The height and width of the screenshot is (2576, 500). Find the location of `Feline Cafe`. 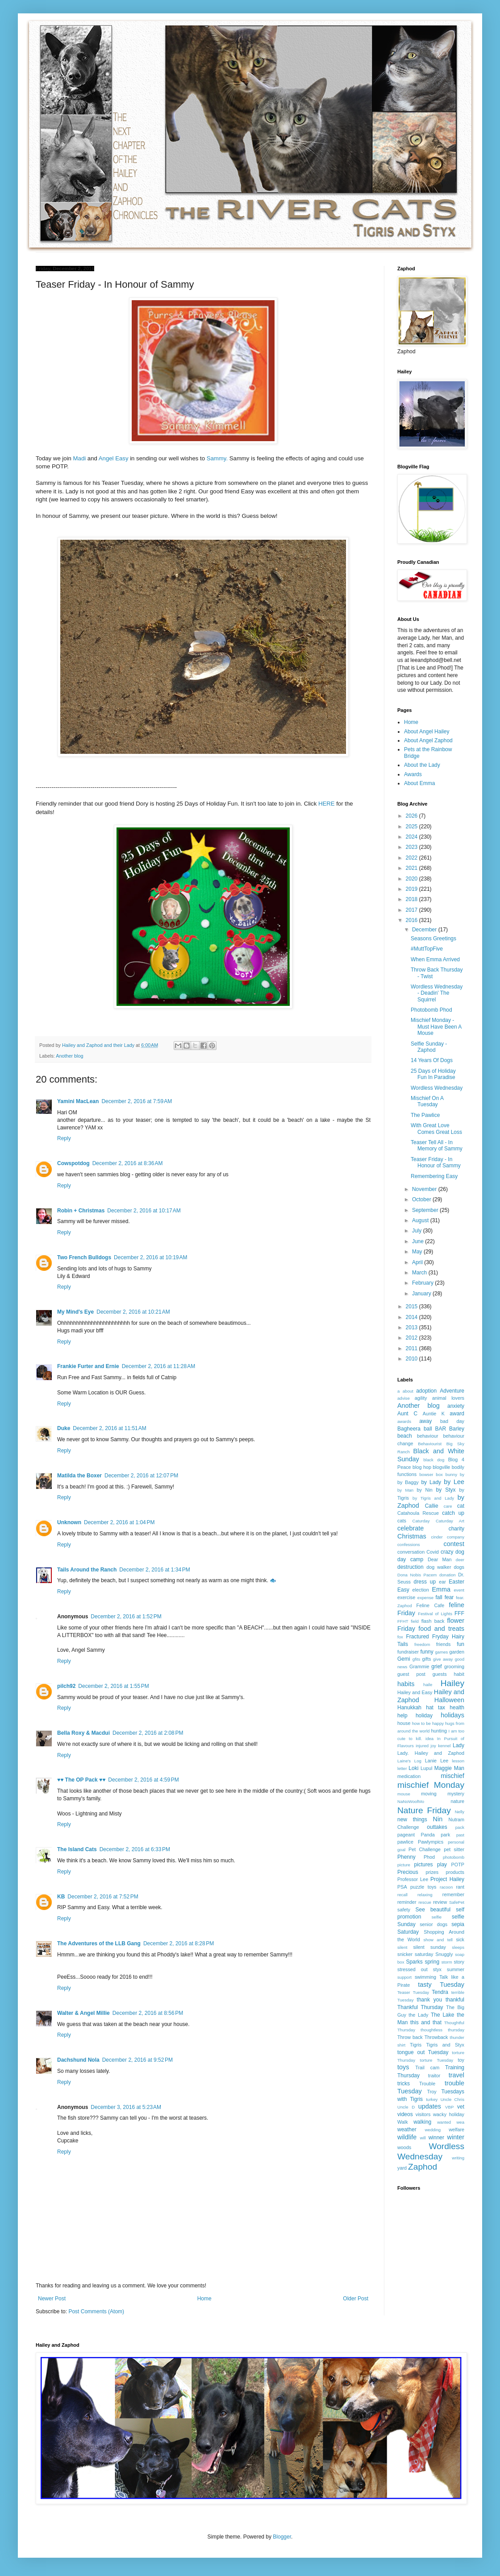

Feline Cafe is located at coordinates (431, 1605).